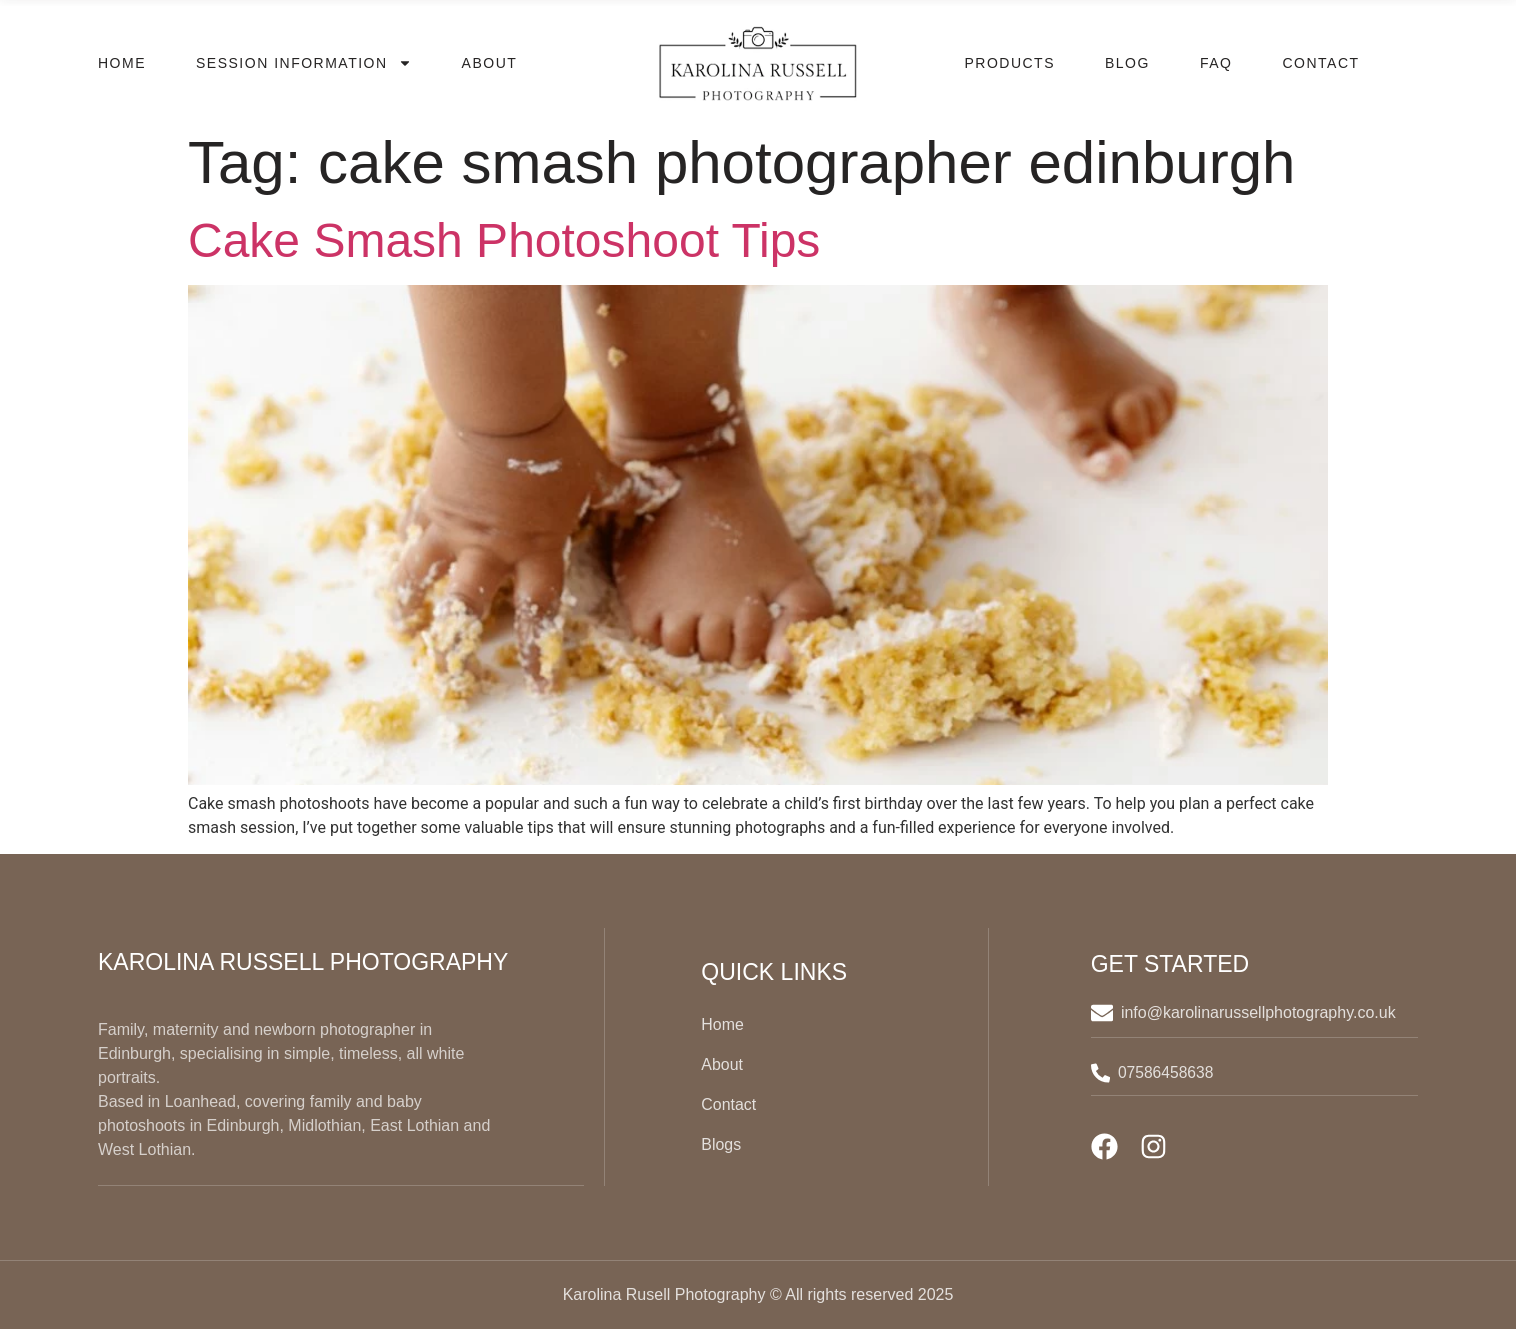 The width and height of the screenshot is (1516, 1329). I want to click on FAQ, so click(1216, 63).